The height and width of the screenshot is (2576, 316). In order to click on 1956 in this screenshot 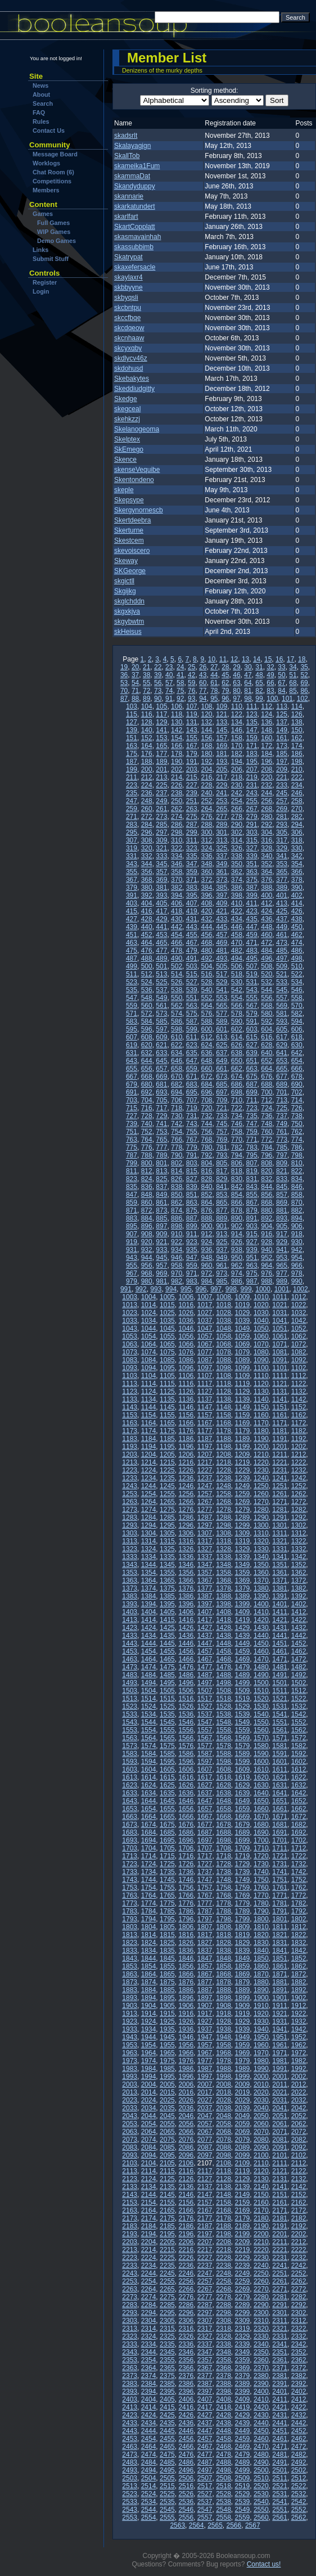, I will do `click(185, 2045)`.